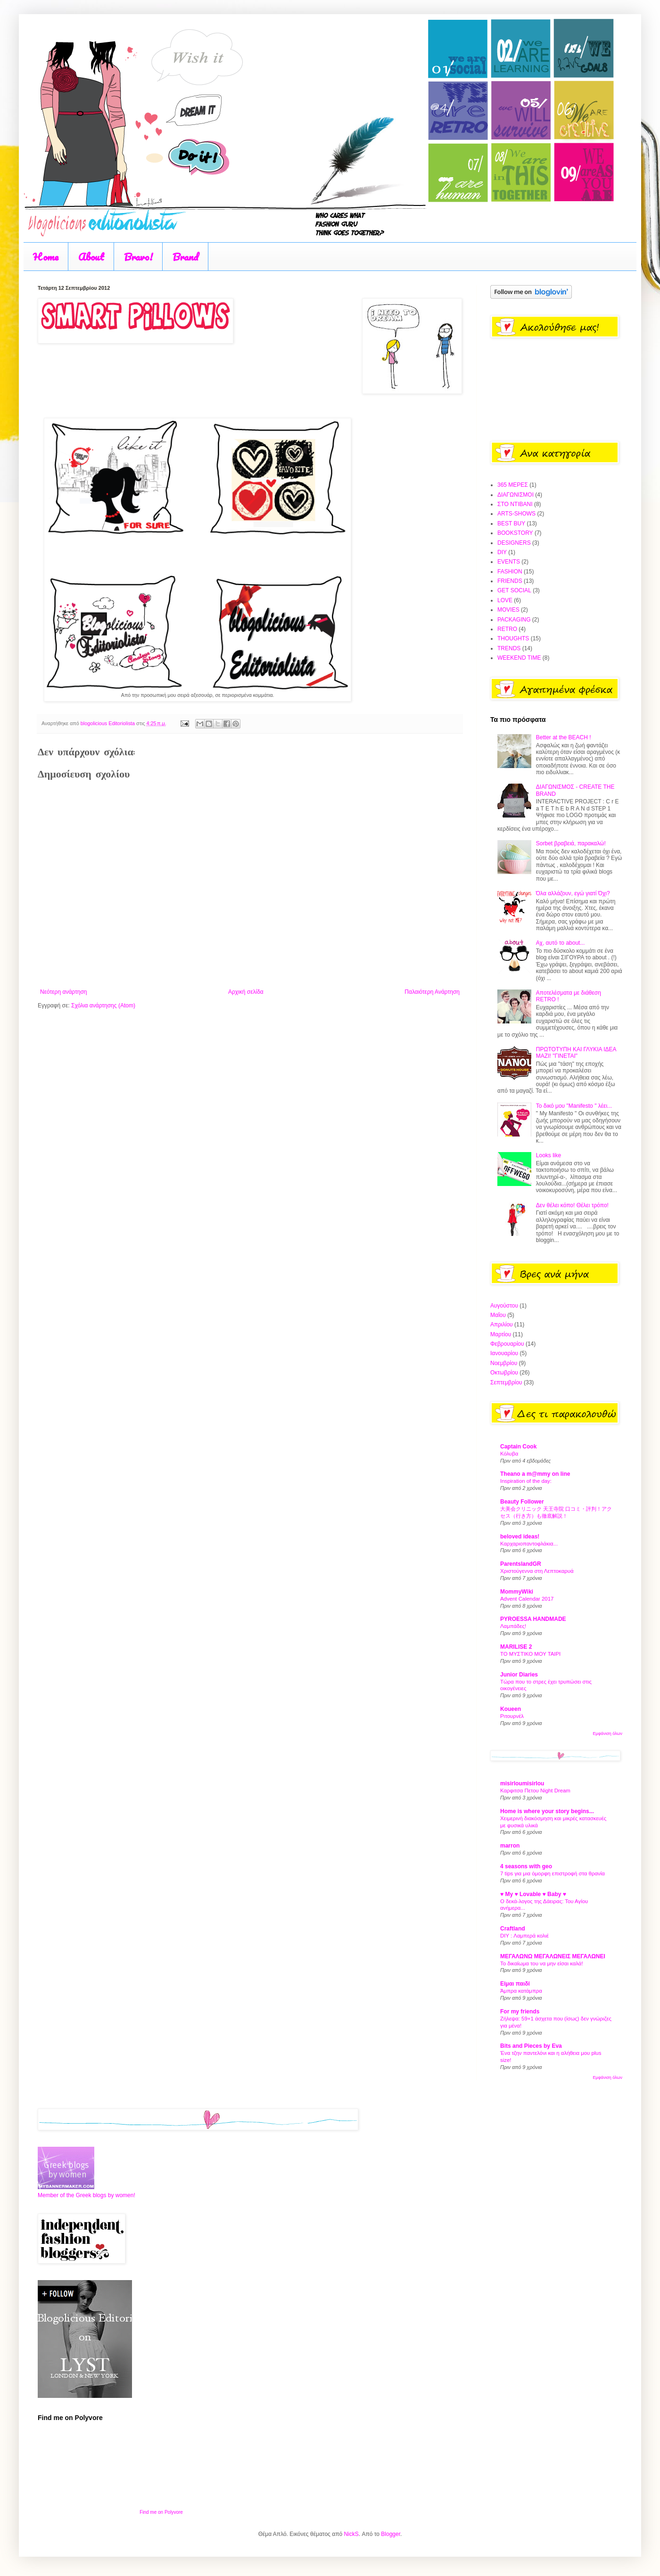  Describe the element at coordinates (507, 629) in the screenshot. I see `RETRO` at that location.